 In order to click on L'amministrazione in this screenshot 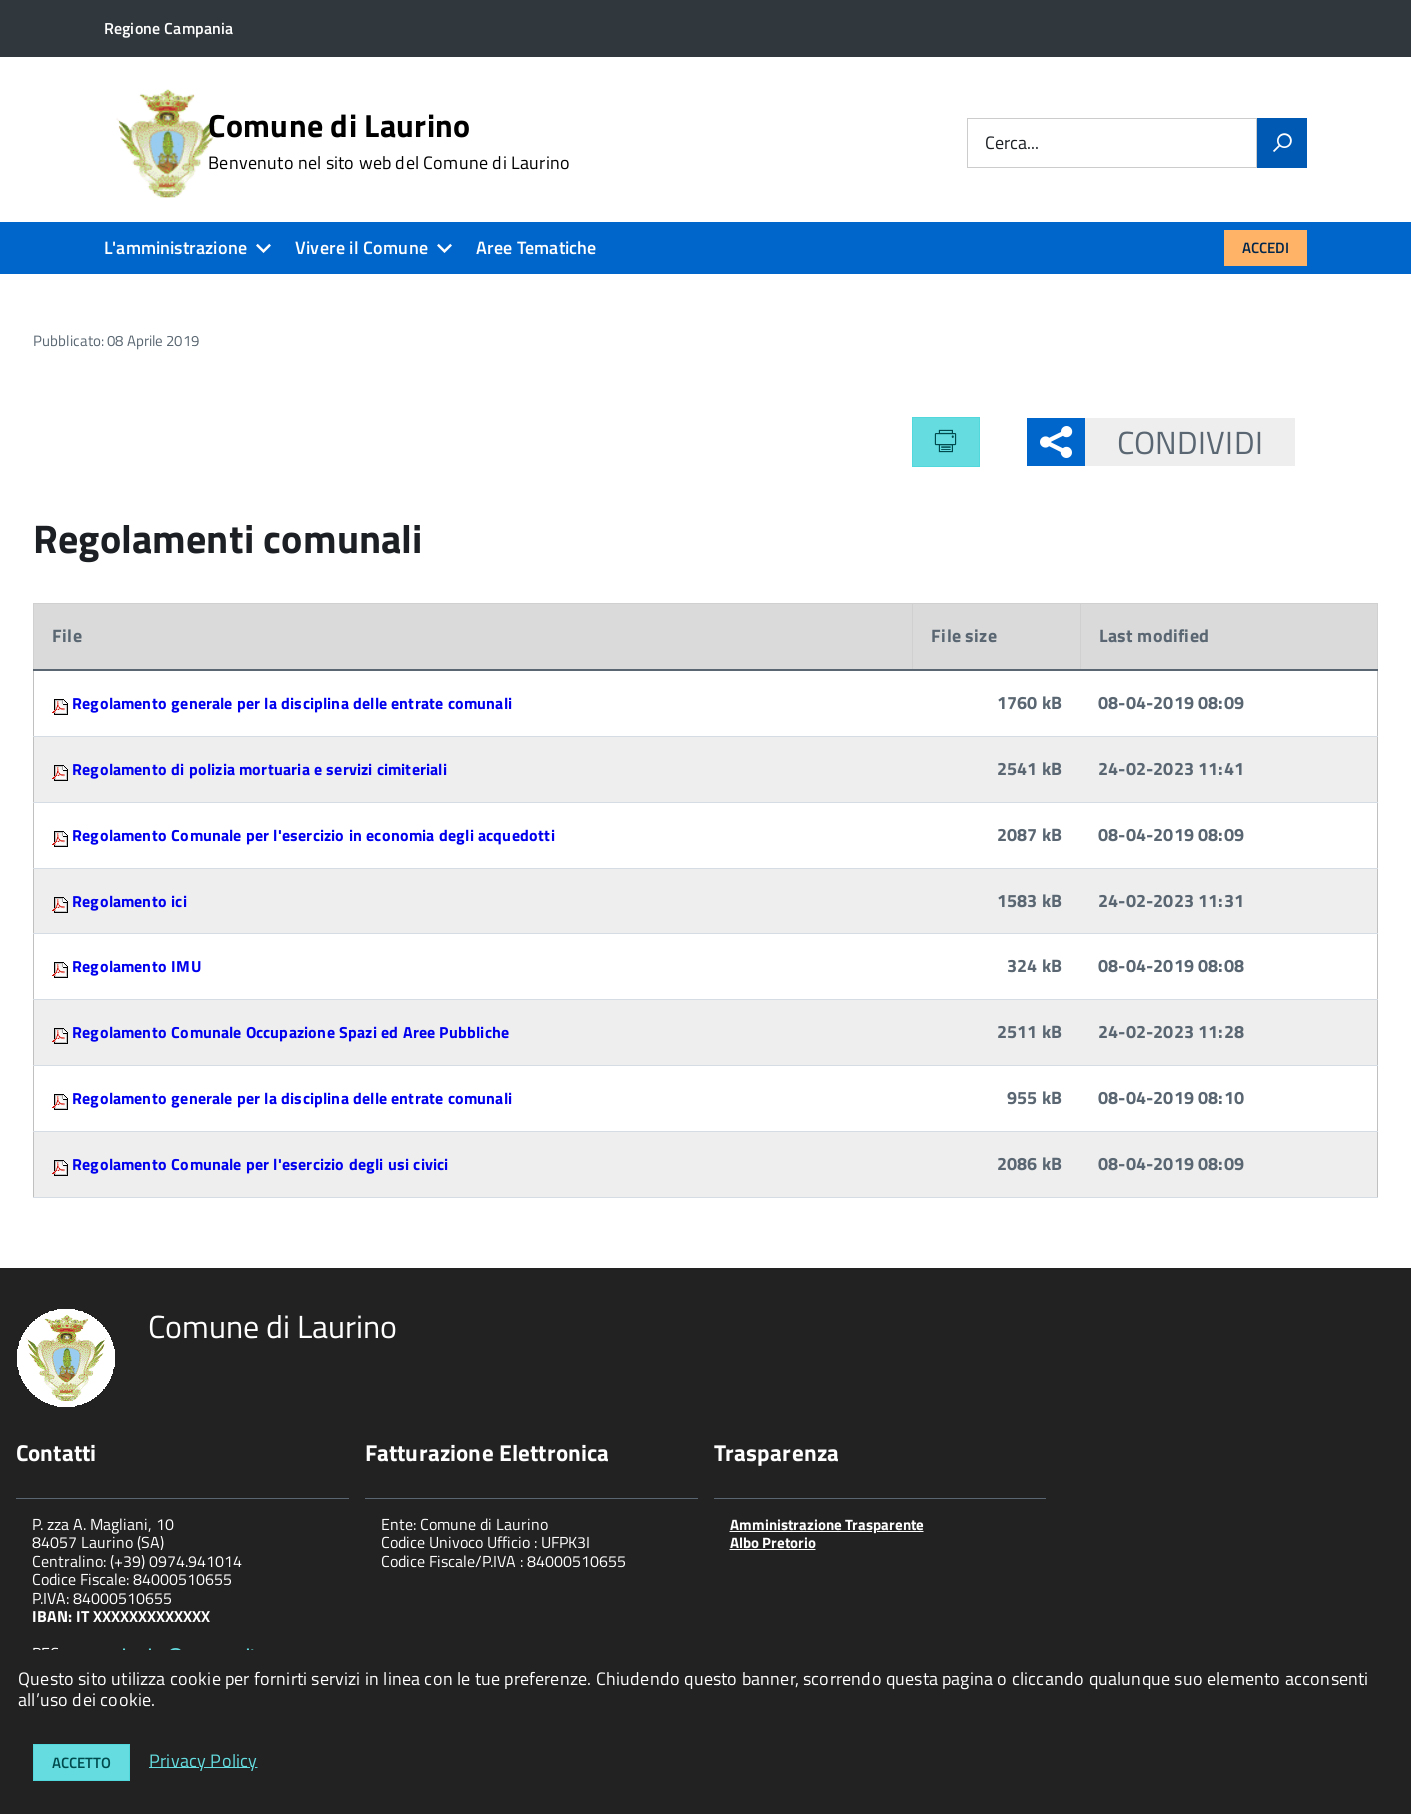, I will do `click(175, 247)`.